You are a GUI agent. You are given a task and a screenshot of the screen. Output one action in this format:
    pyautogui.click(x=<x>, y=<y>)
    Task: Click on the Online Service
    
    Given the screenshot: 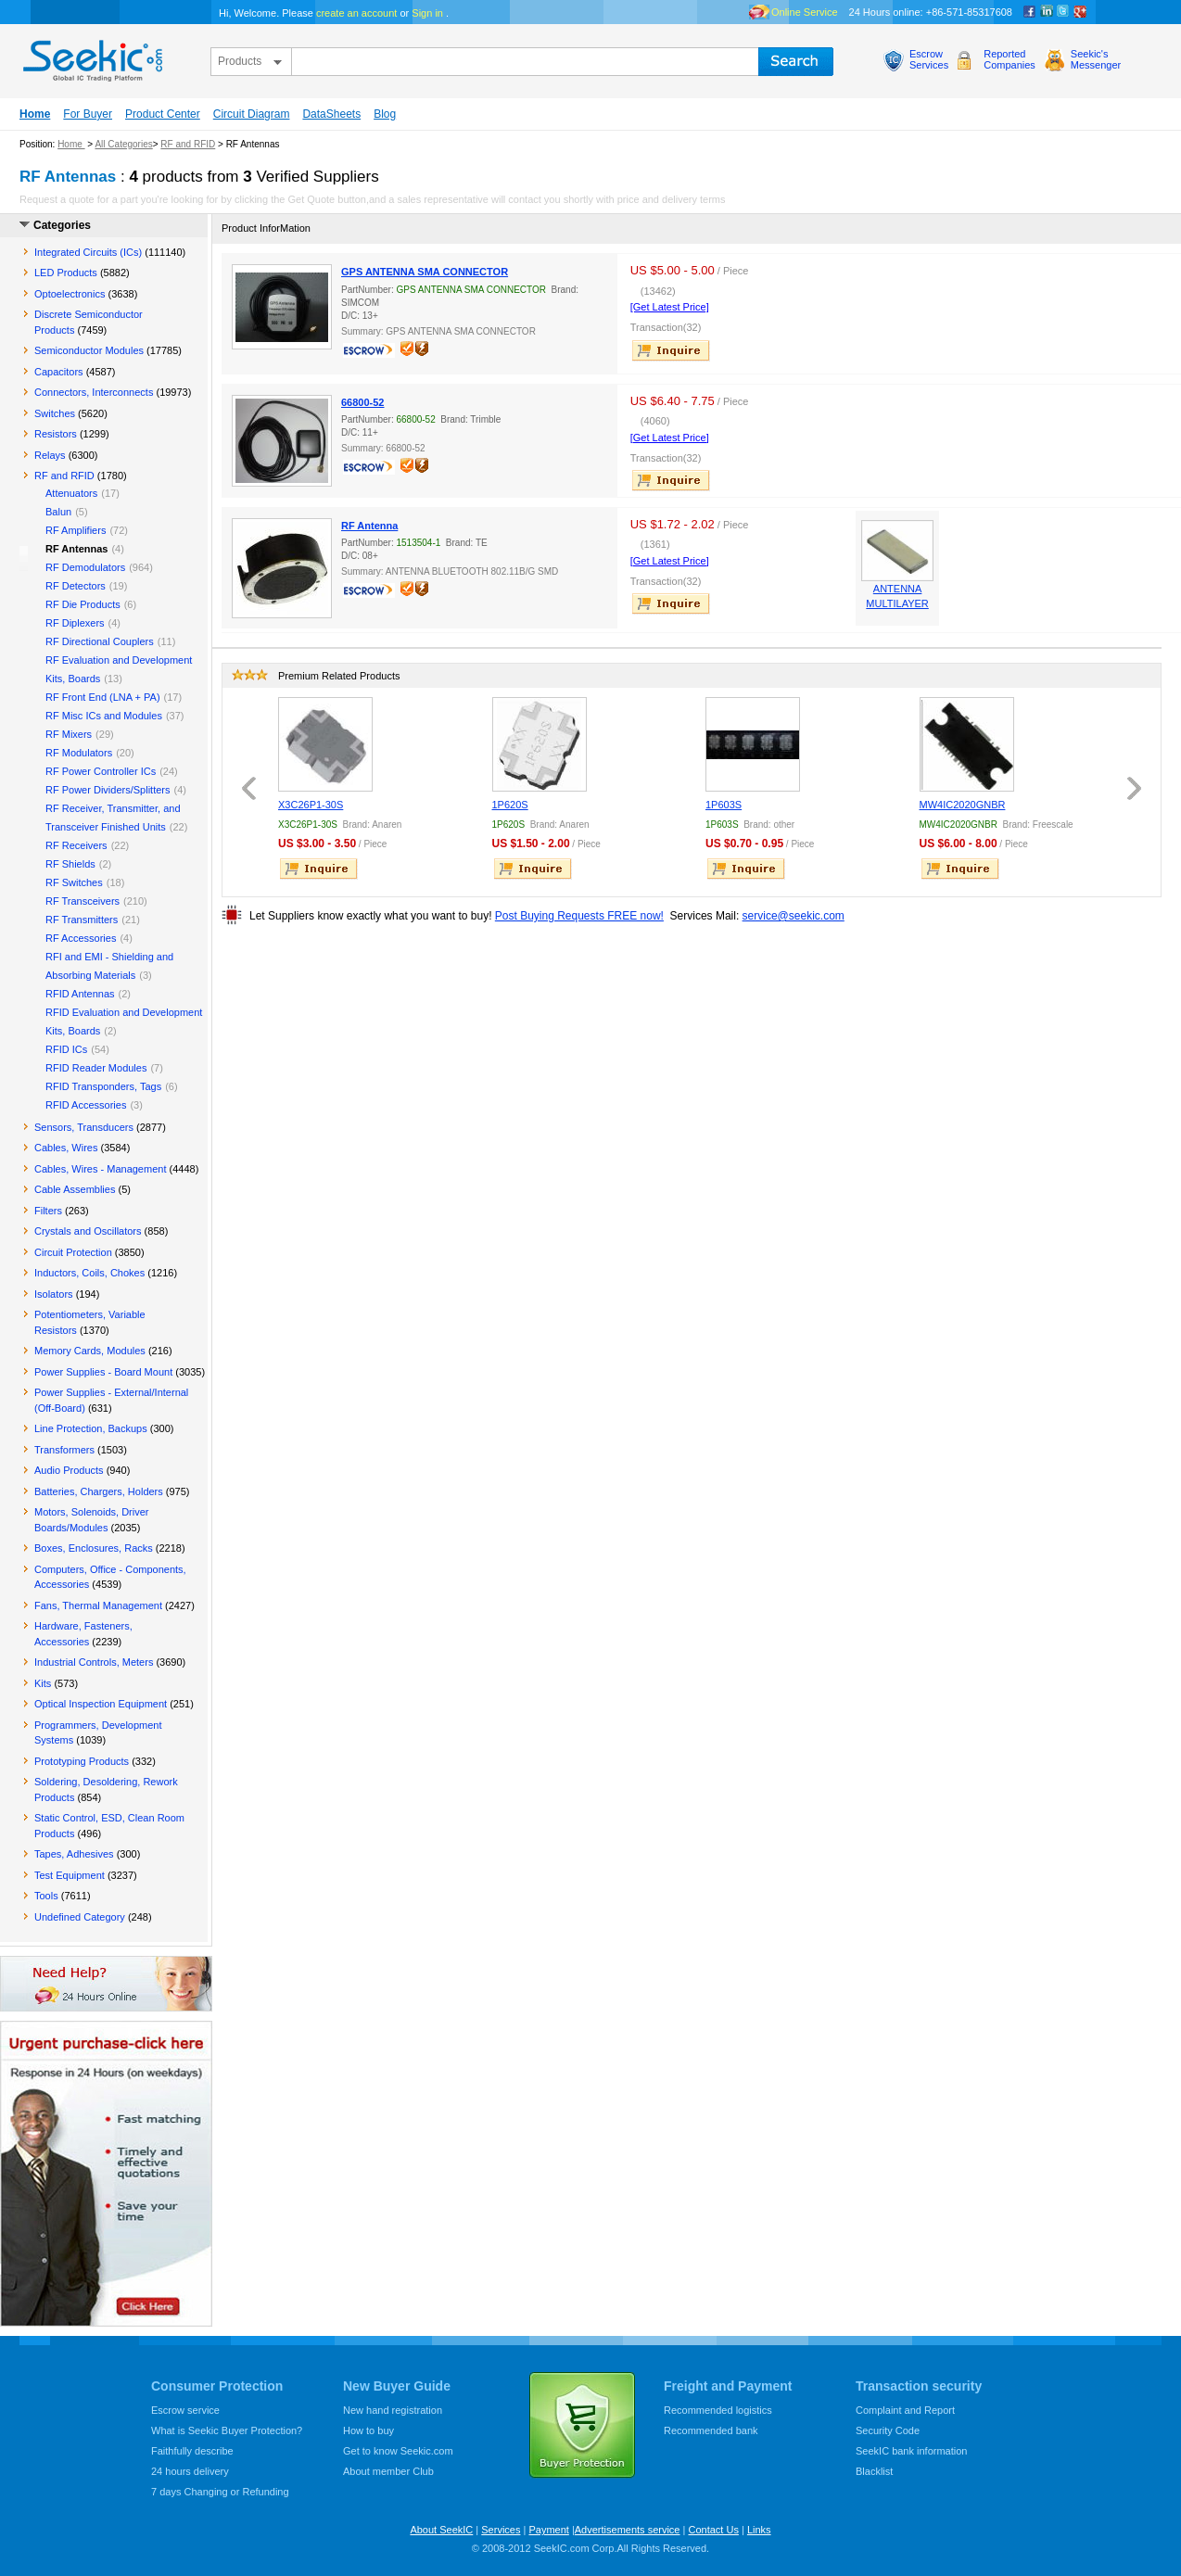 What is the action you would take?
    pyautogui.click(x=804, y=12)
    